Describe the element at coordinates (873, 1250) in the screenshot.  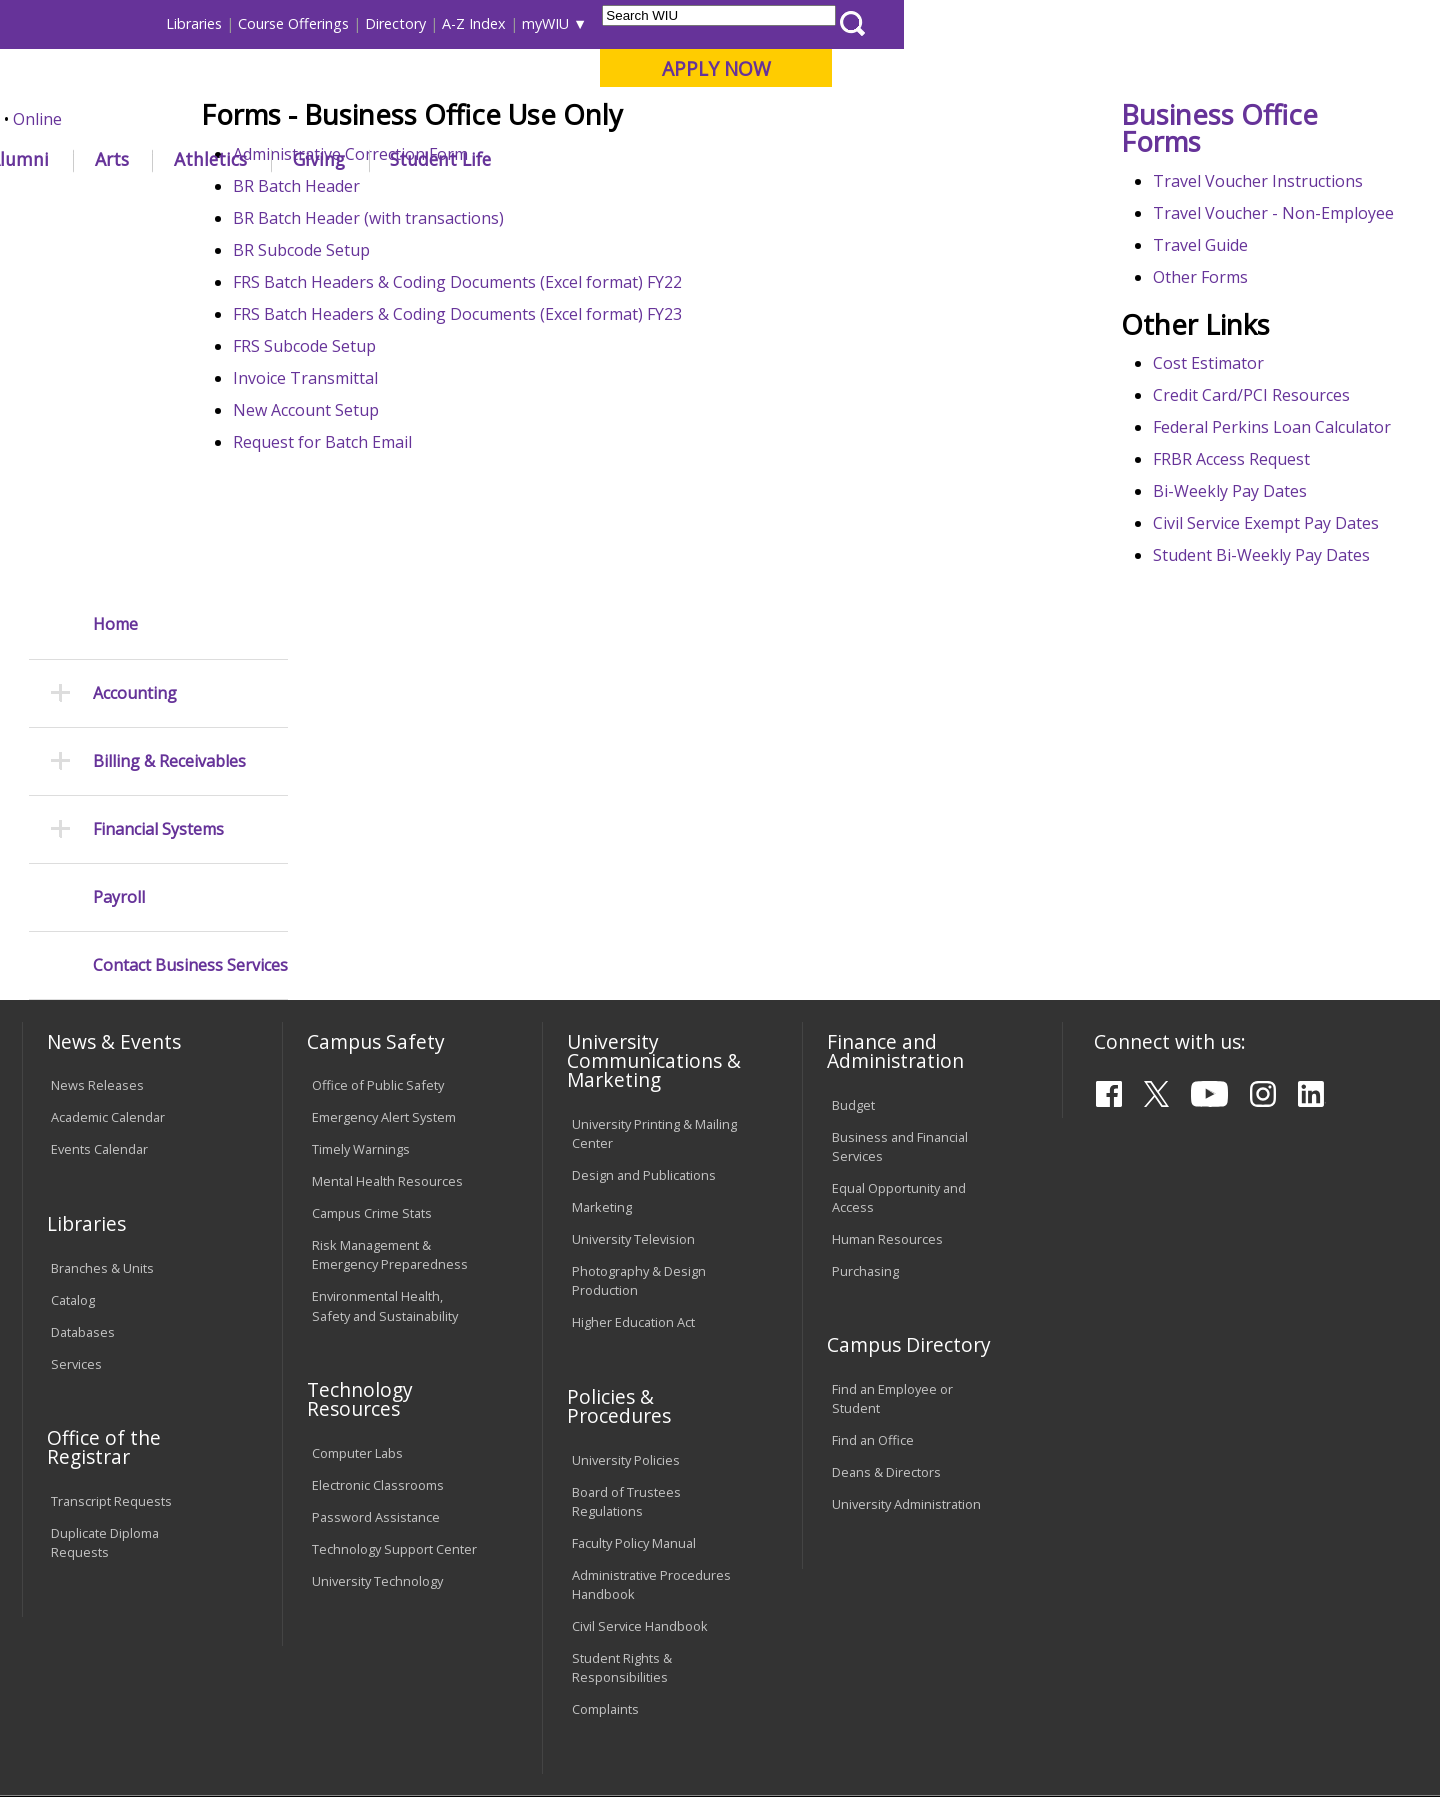
I see `Find an Office` at that location.